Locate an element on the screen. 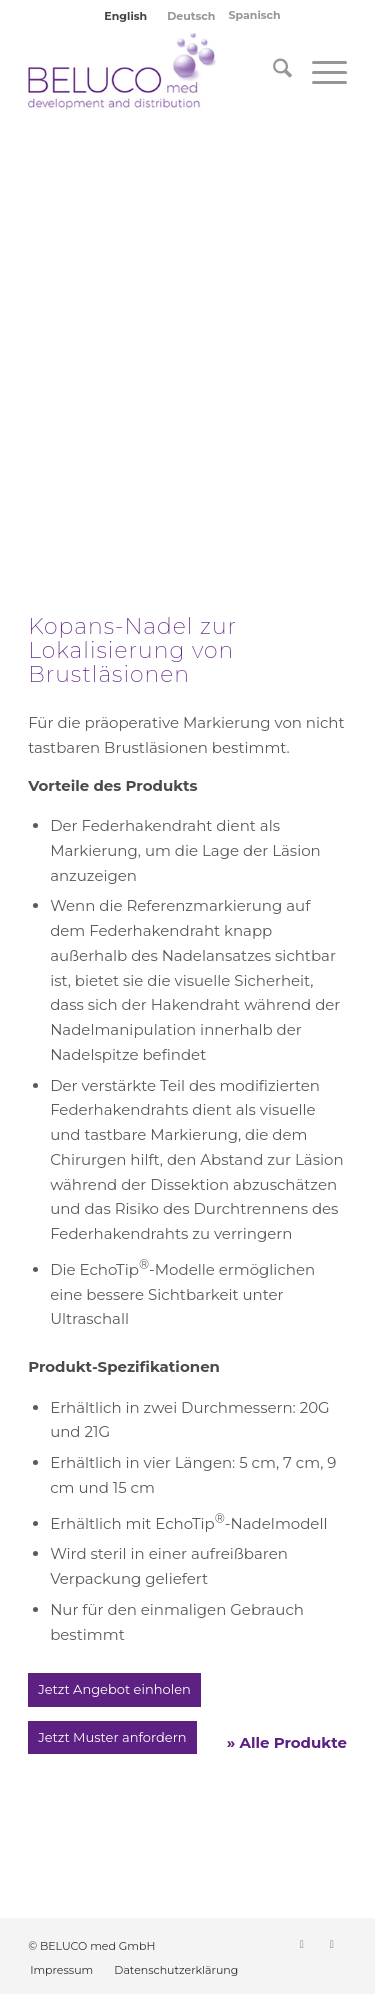 The image size is (375, 1994). [menuitem] is located at coordinates (272, 72).